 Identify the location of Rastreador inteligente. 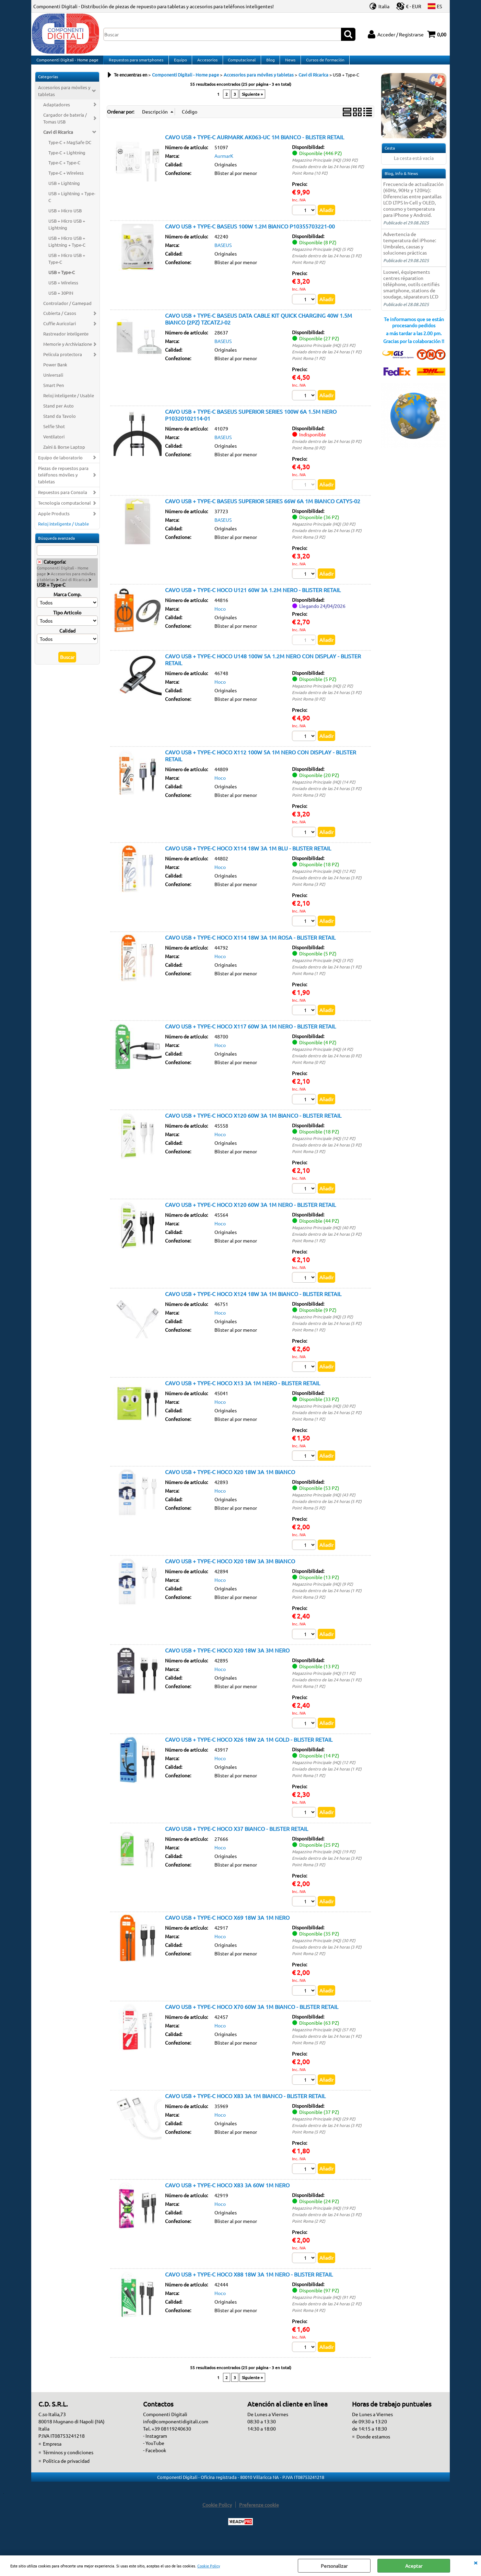
(66, 340).